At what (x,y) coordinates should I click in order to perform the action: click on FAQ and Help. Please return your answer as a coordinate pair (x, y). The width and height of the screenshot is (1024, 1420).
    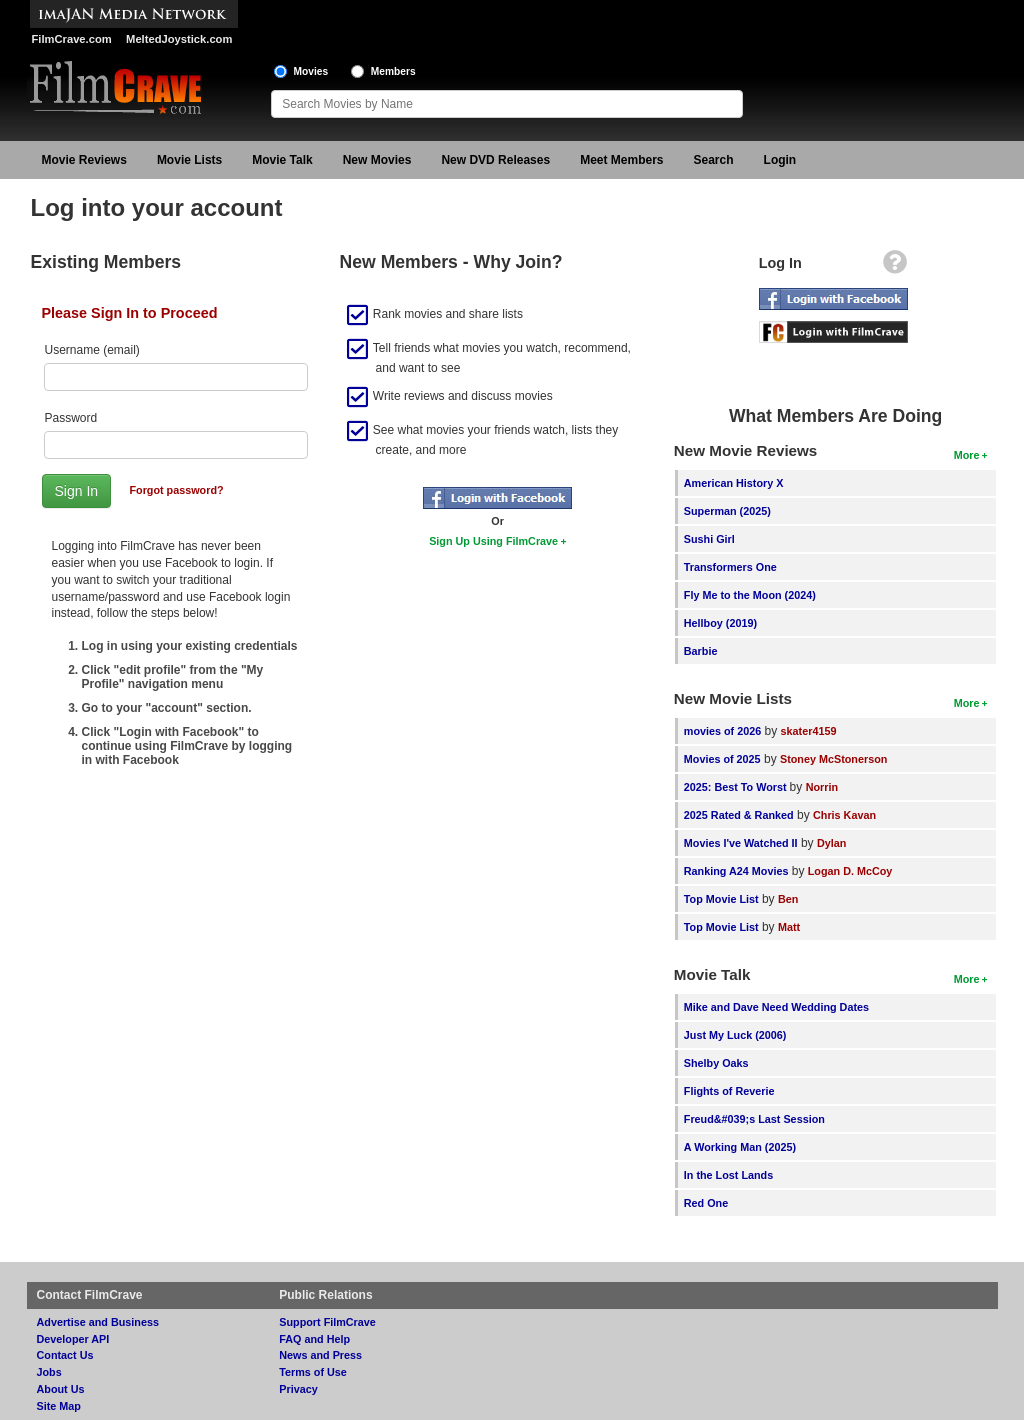
    Looking at the image, I should click on (314, 1339).